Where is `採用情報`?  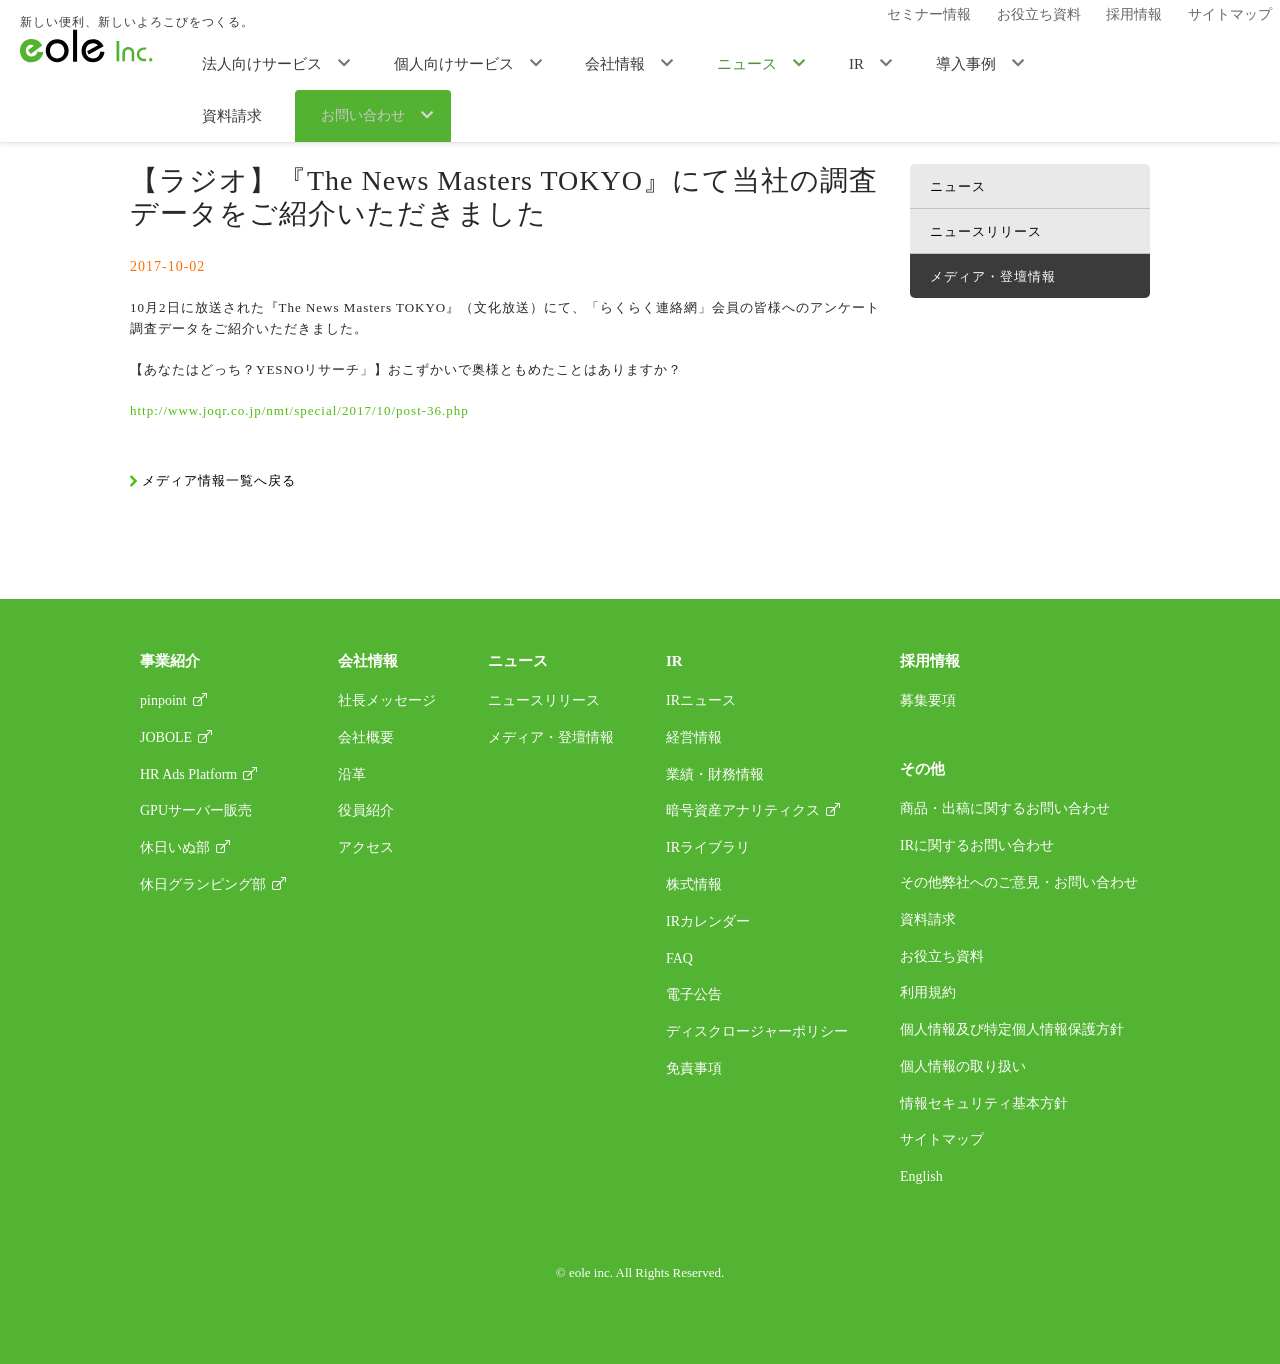
採用情報 is located at coordinates (1132, 17).